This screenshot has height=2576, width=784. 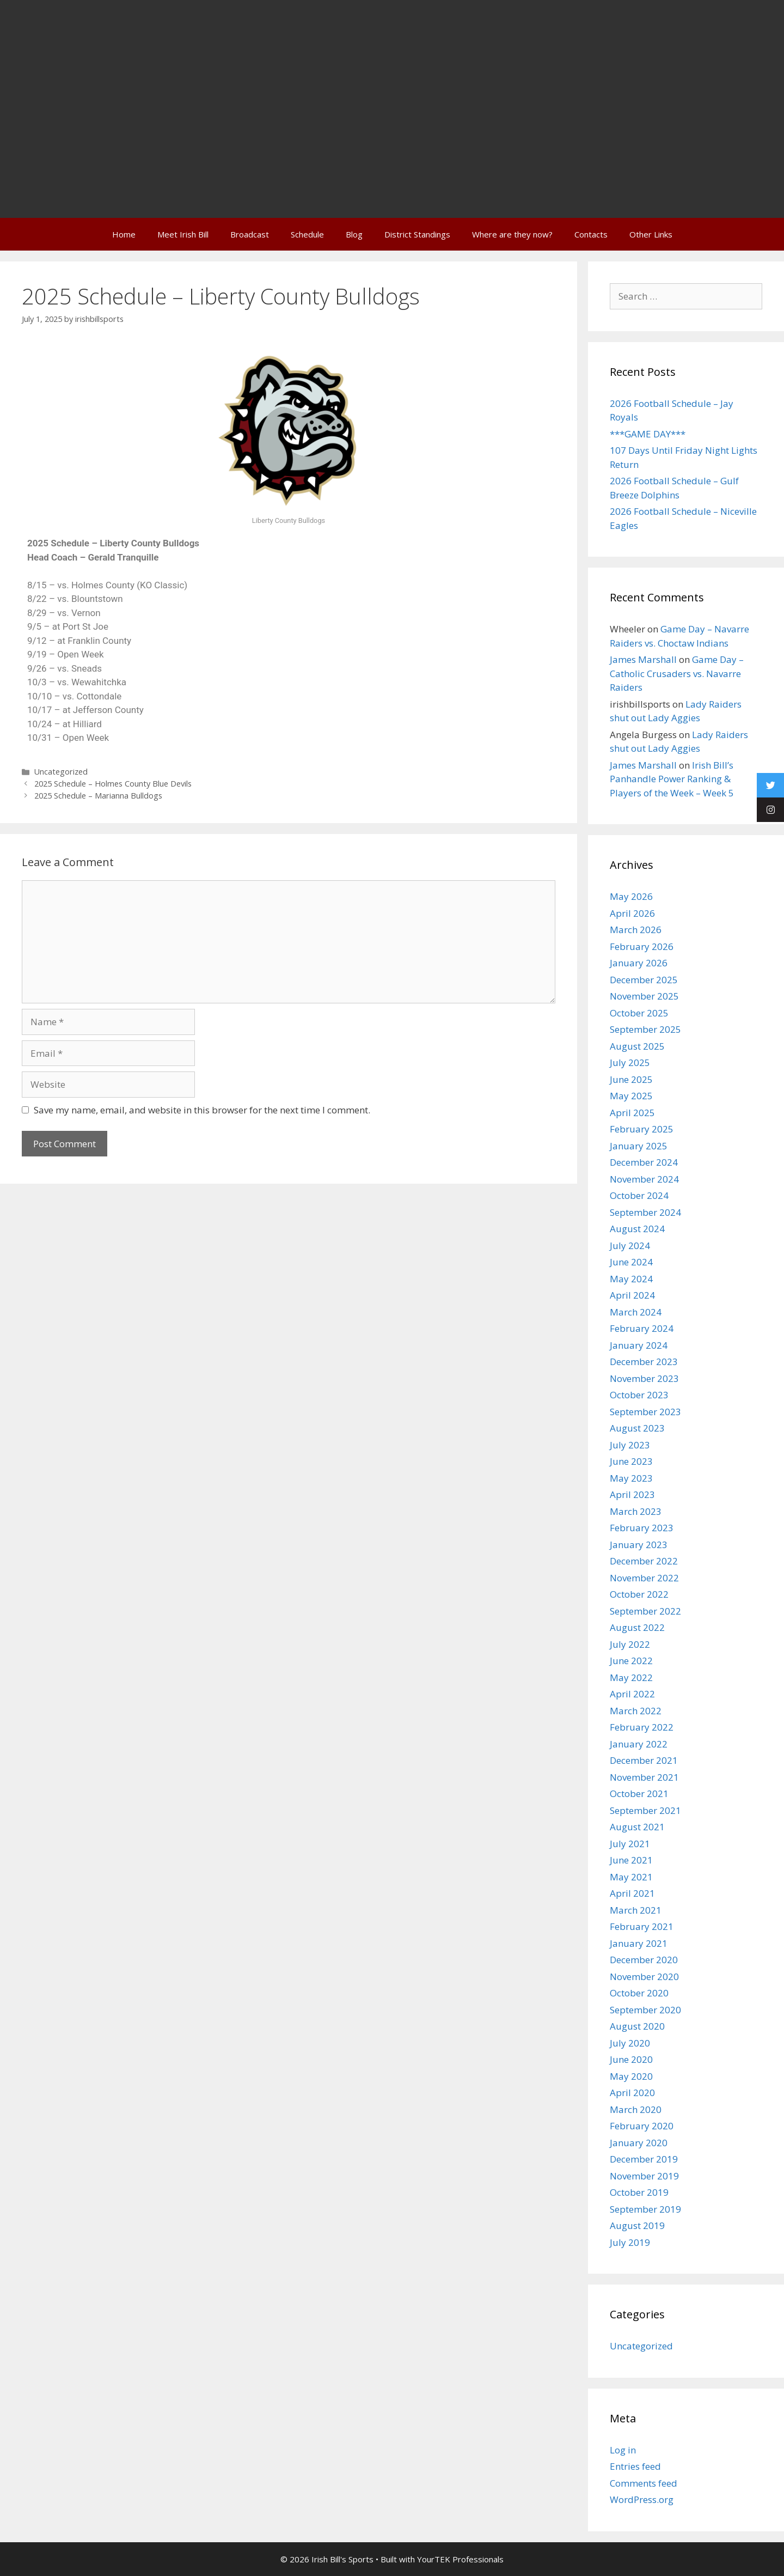 What do you see at coordinates (637, 1428) in the screenshot?
I see `August 2023` at bounding box center [637, 1428].